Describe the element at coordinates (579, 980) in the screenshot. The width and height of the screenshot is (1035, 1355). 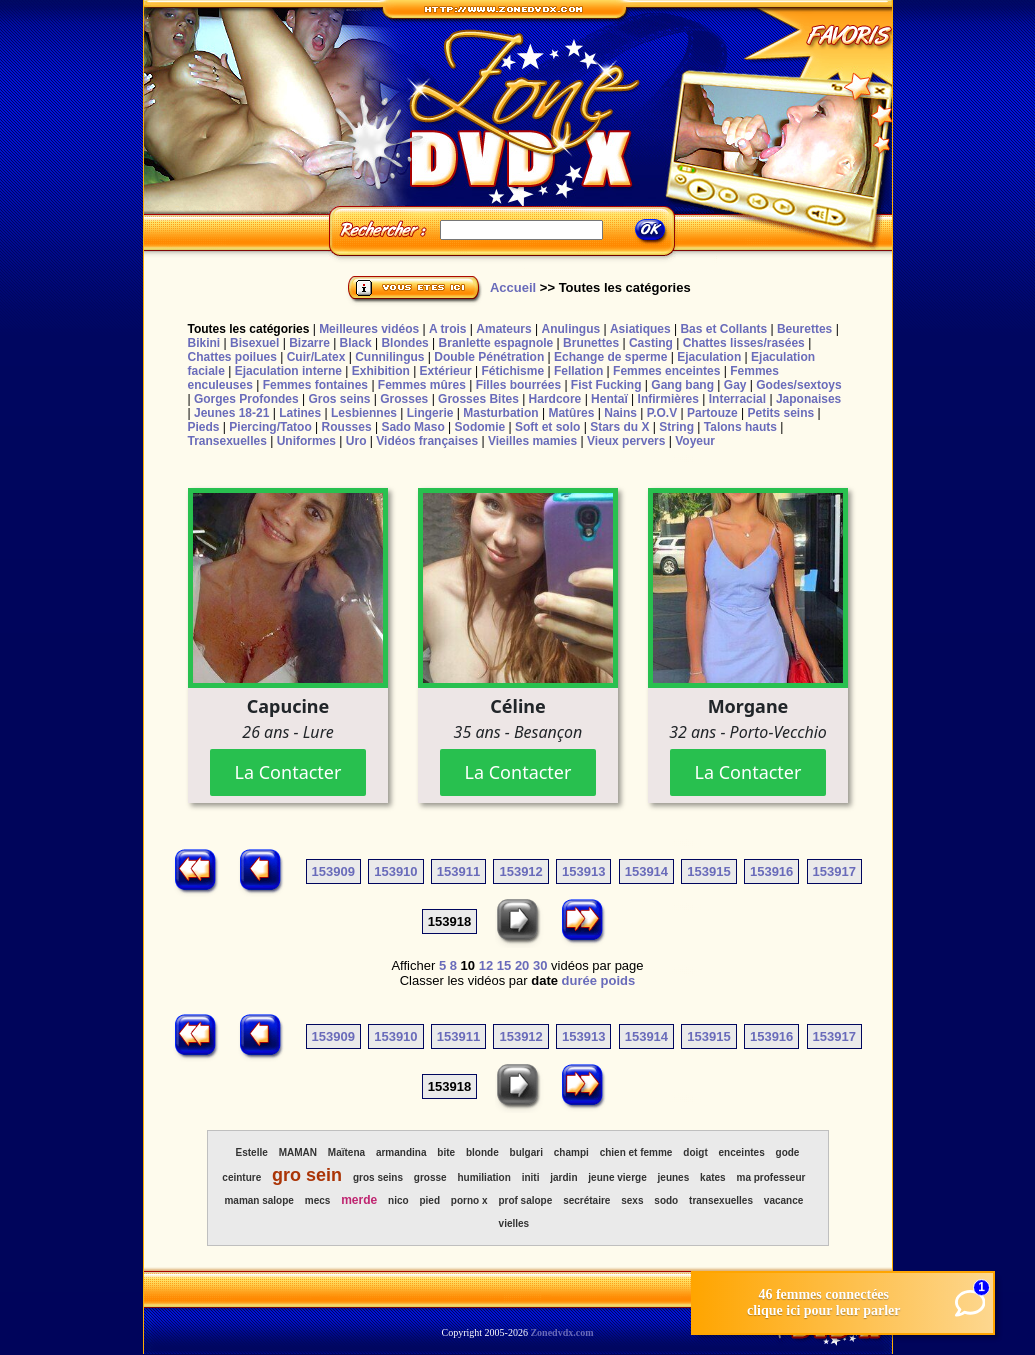
I see `durée` at that location.